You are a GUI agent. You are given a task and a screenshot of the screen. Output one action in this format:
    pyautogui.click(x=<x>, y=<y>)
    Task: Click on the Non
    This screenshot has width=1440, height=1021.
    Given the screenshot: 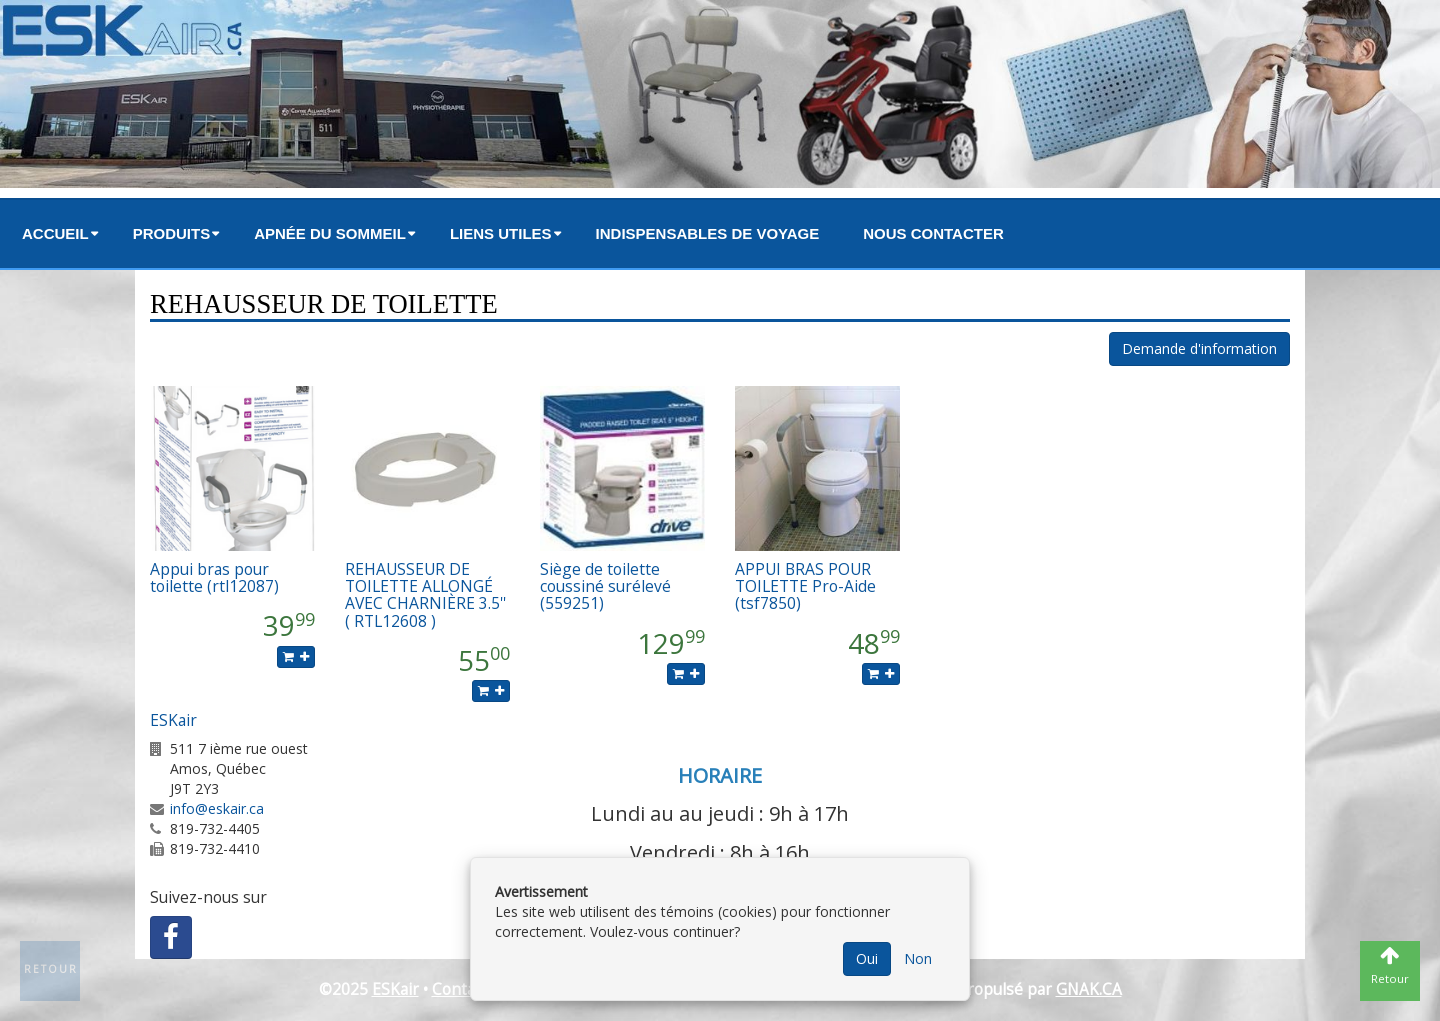 What is the action you would take?
    pyautogui.click(x=918, y=958)
    